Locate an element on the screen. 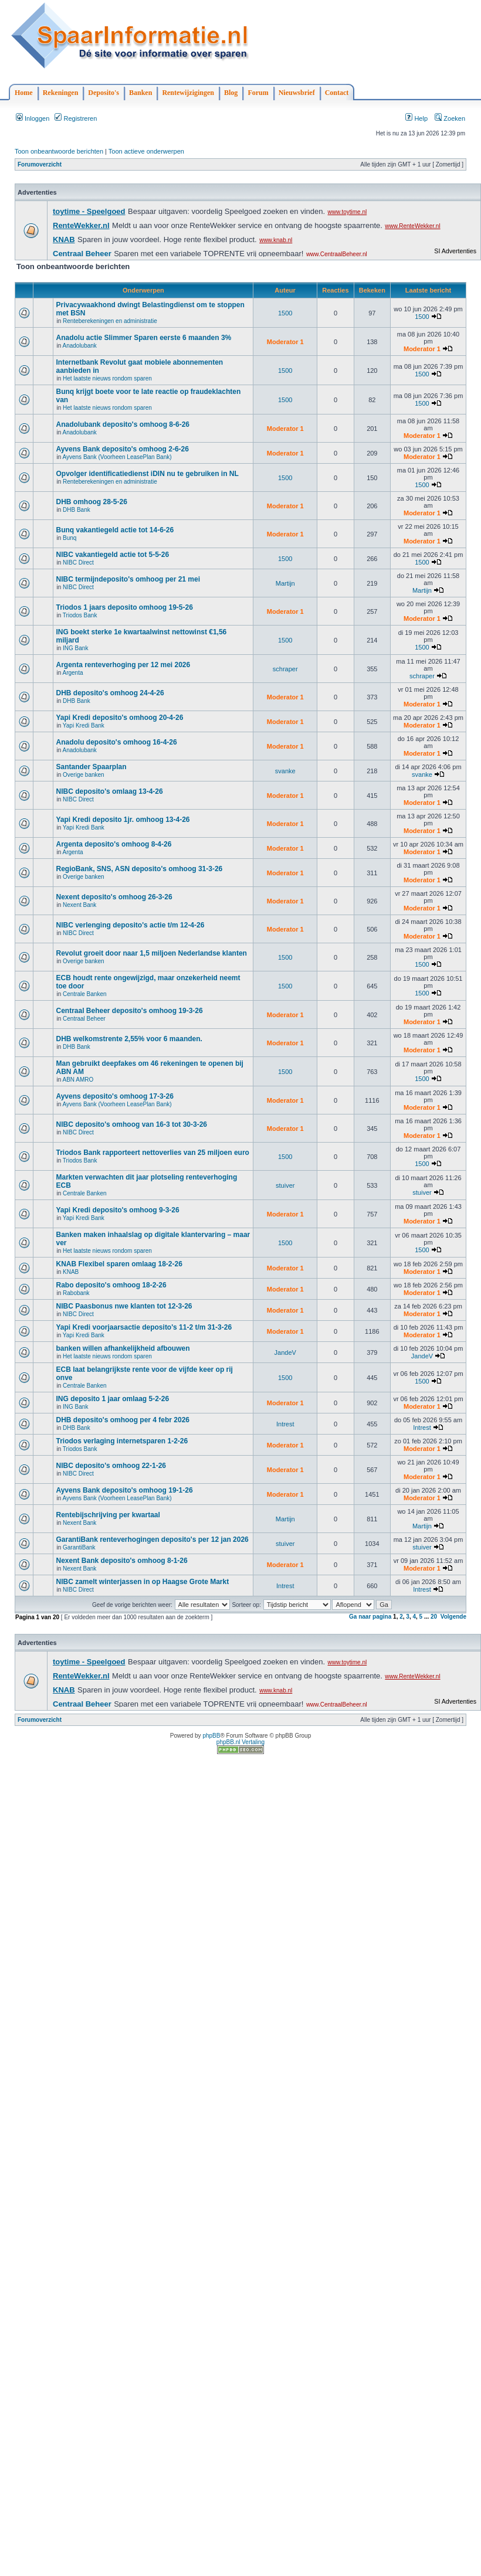 This screenshot has width=481, height=2576. Nexent deposito's omhoog 26-3-26 is located at coordinates (114, 897).